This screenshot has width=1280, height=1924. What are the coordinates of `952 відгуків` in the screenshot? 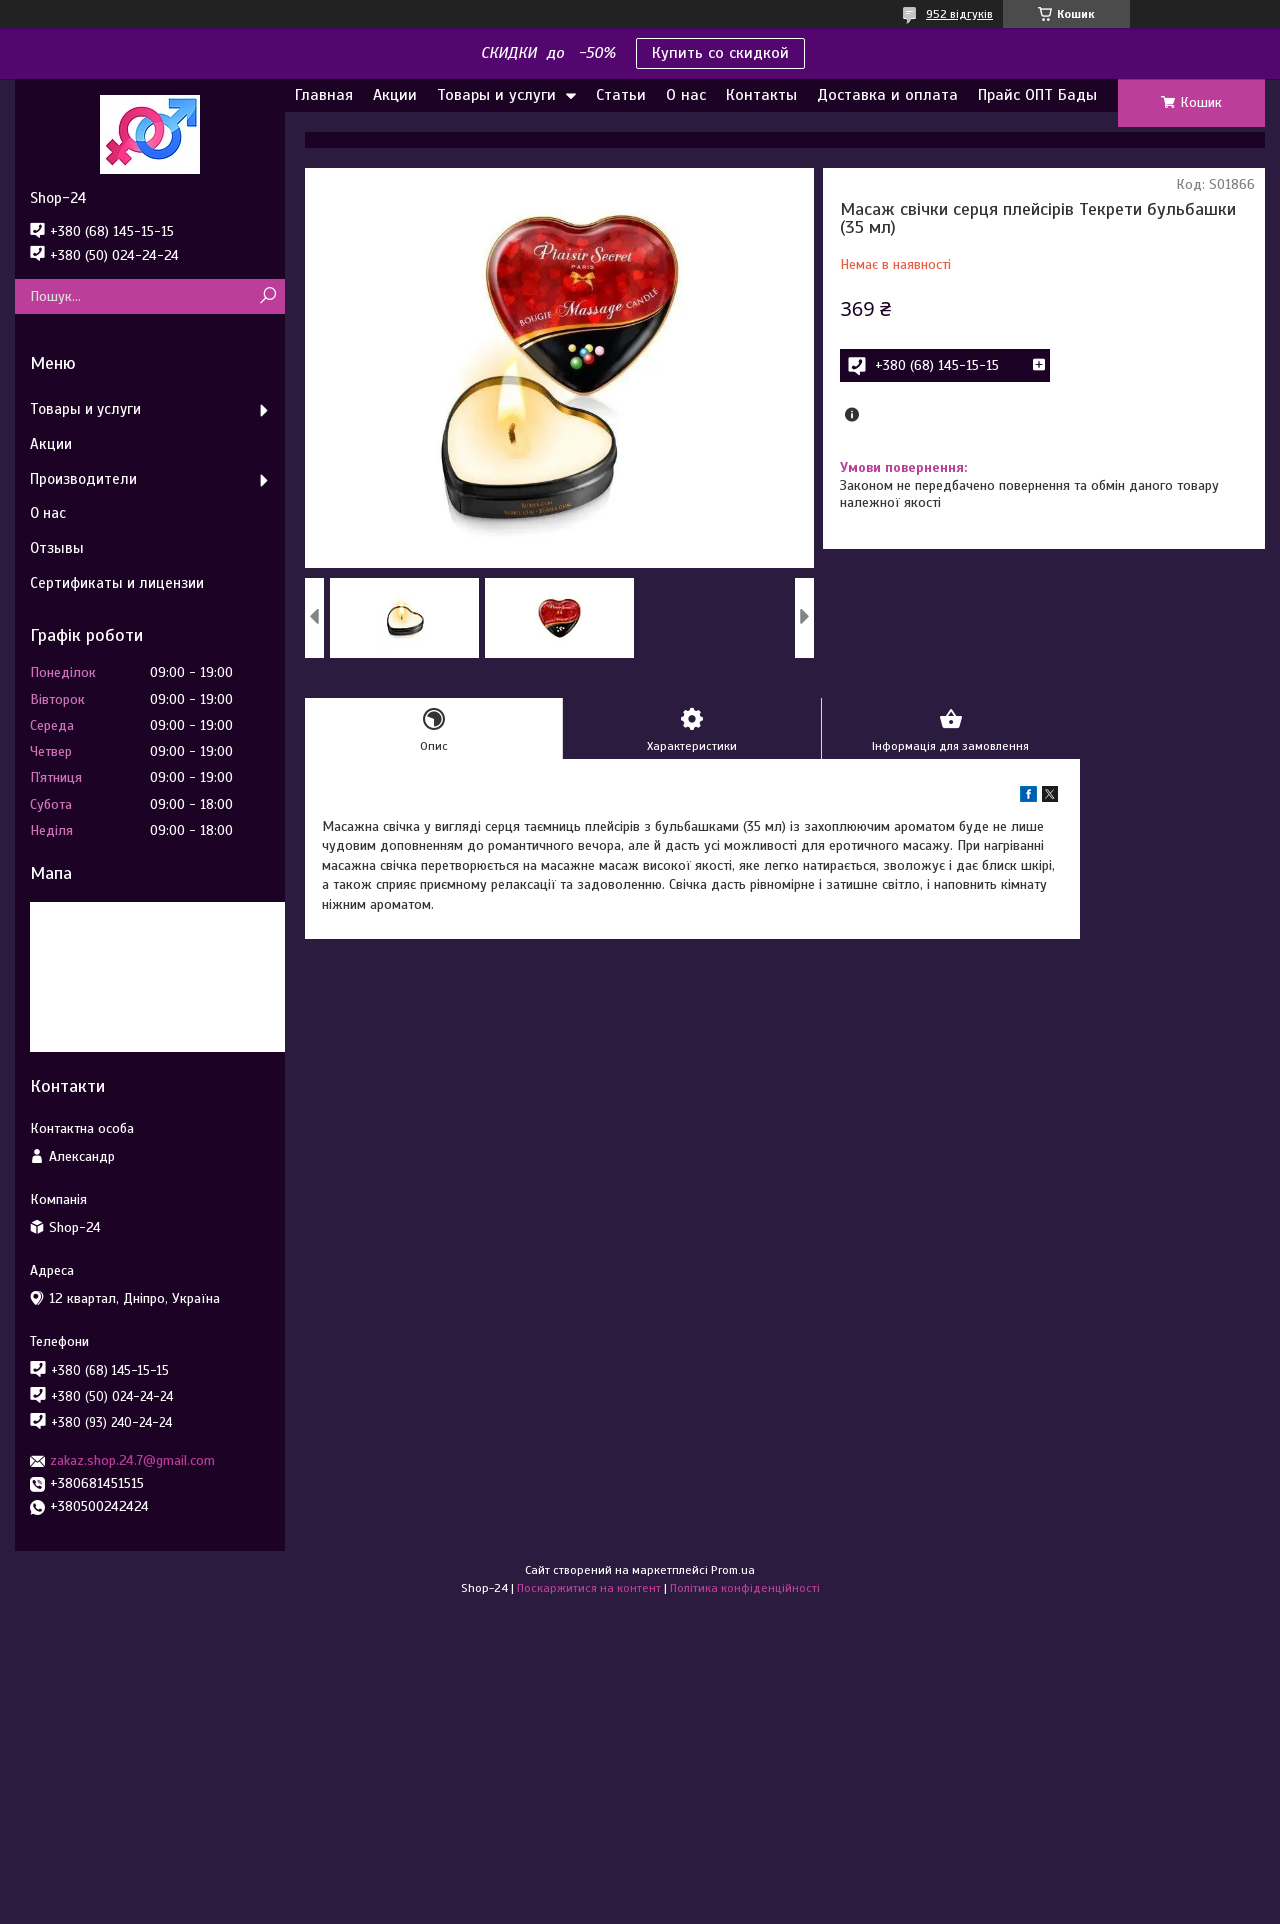 It's located at (959, 14).